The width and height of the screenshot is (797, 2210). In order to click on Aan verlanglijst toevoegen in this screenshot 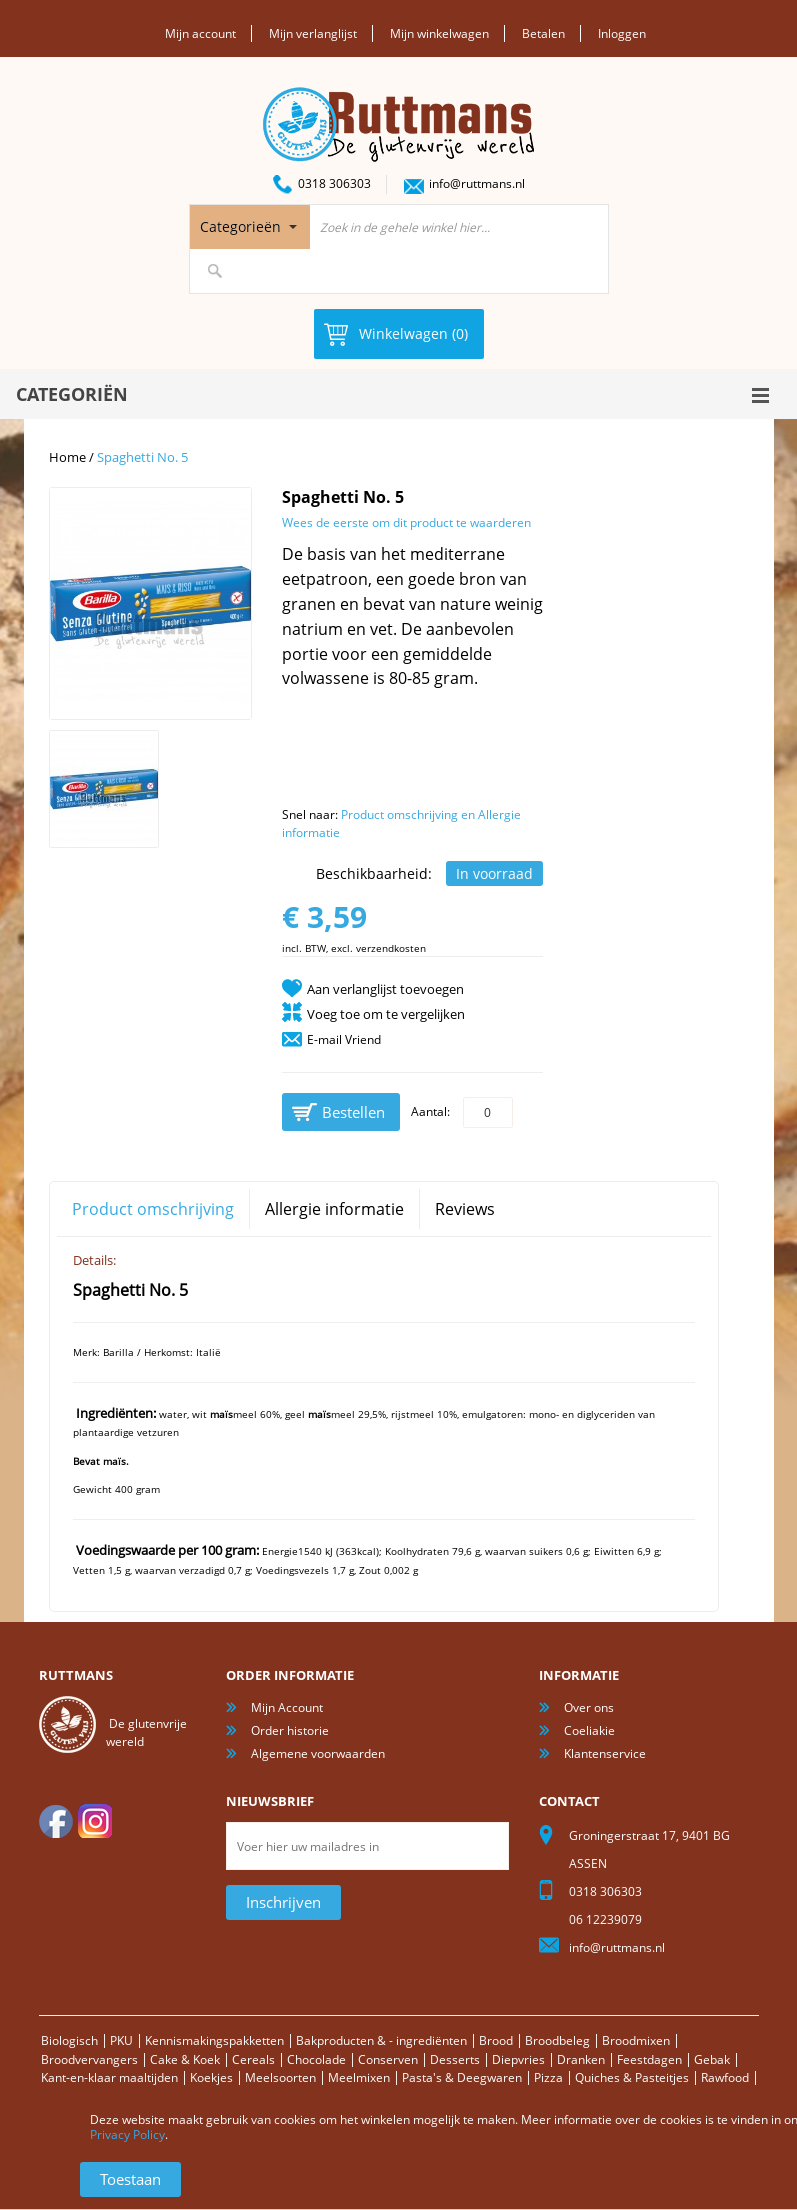, I will do `click(385, 989)`.